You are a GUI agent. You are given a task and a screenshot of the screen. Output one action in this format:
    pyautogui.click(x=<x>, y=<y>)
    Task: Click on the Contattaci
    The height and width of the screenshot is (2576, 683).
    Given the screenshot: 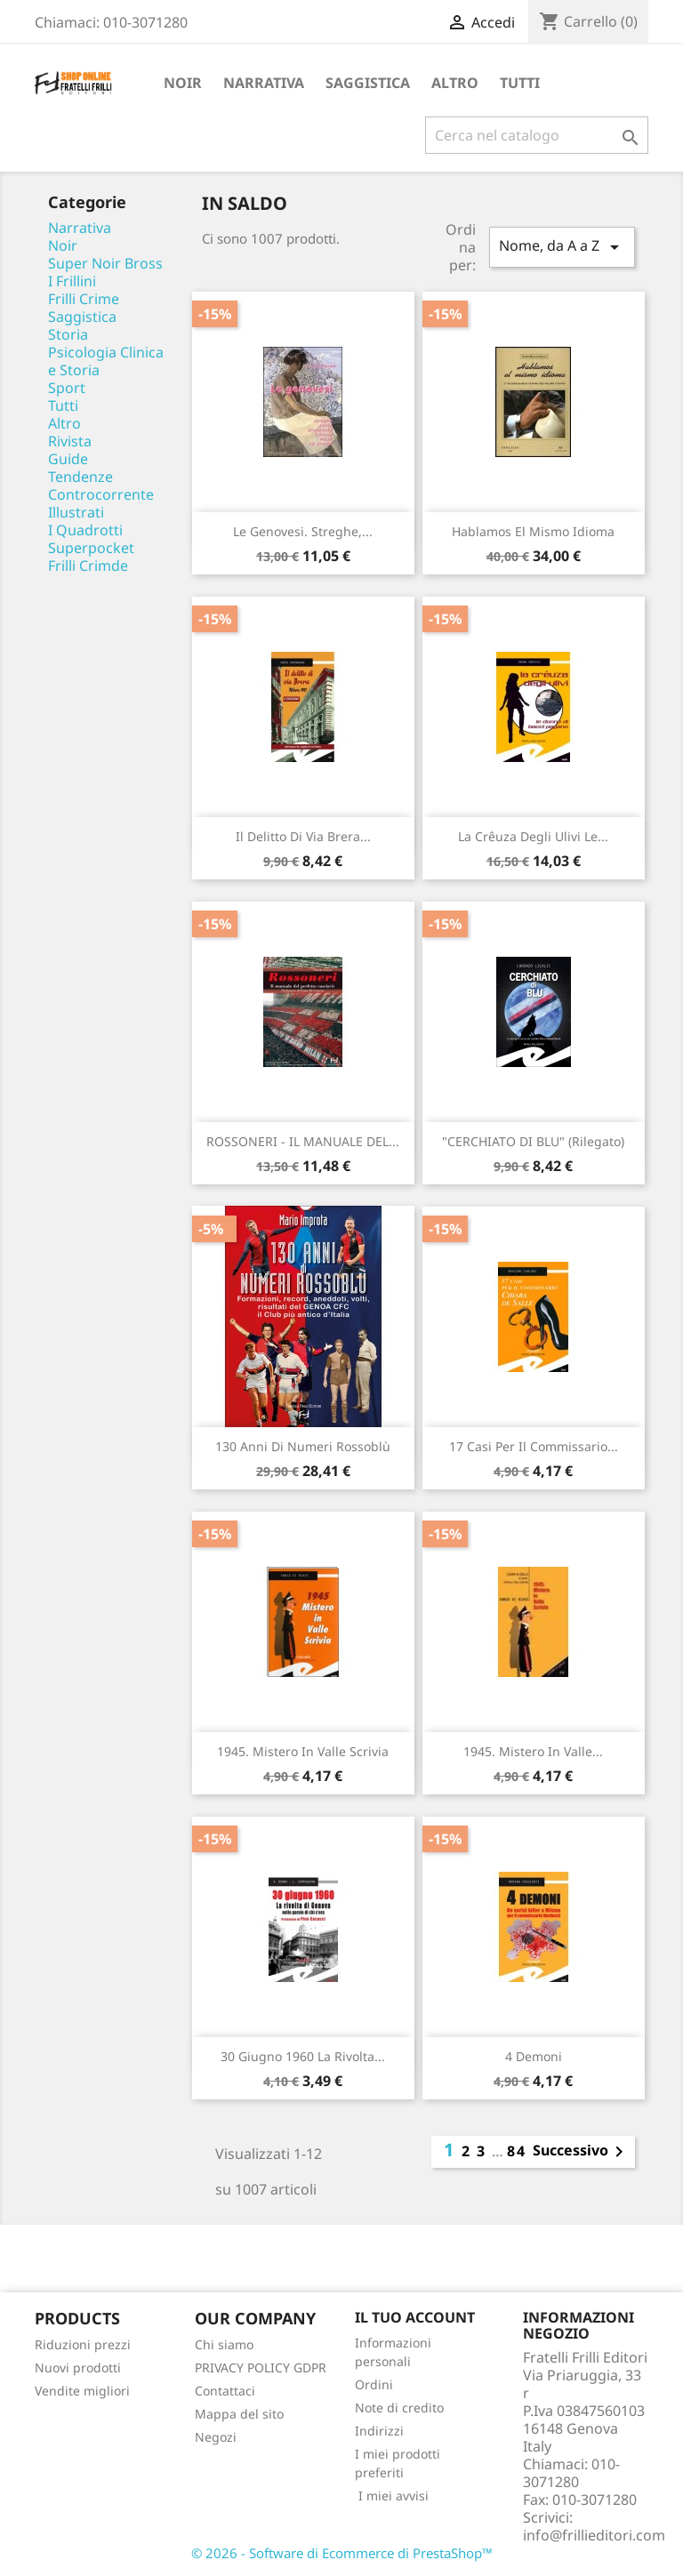 What is the action you would take?
    pyautogui.click(x=225, y=2390)
    